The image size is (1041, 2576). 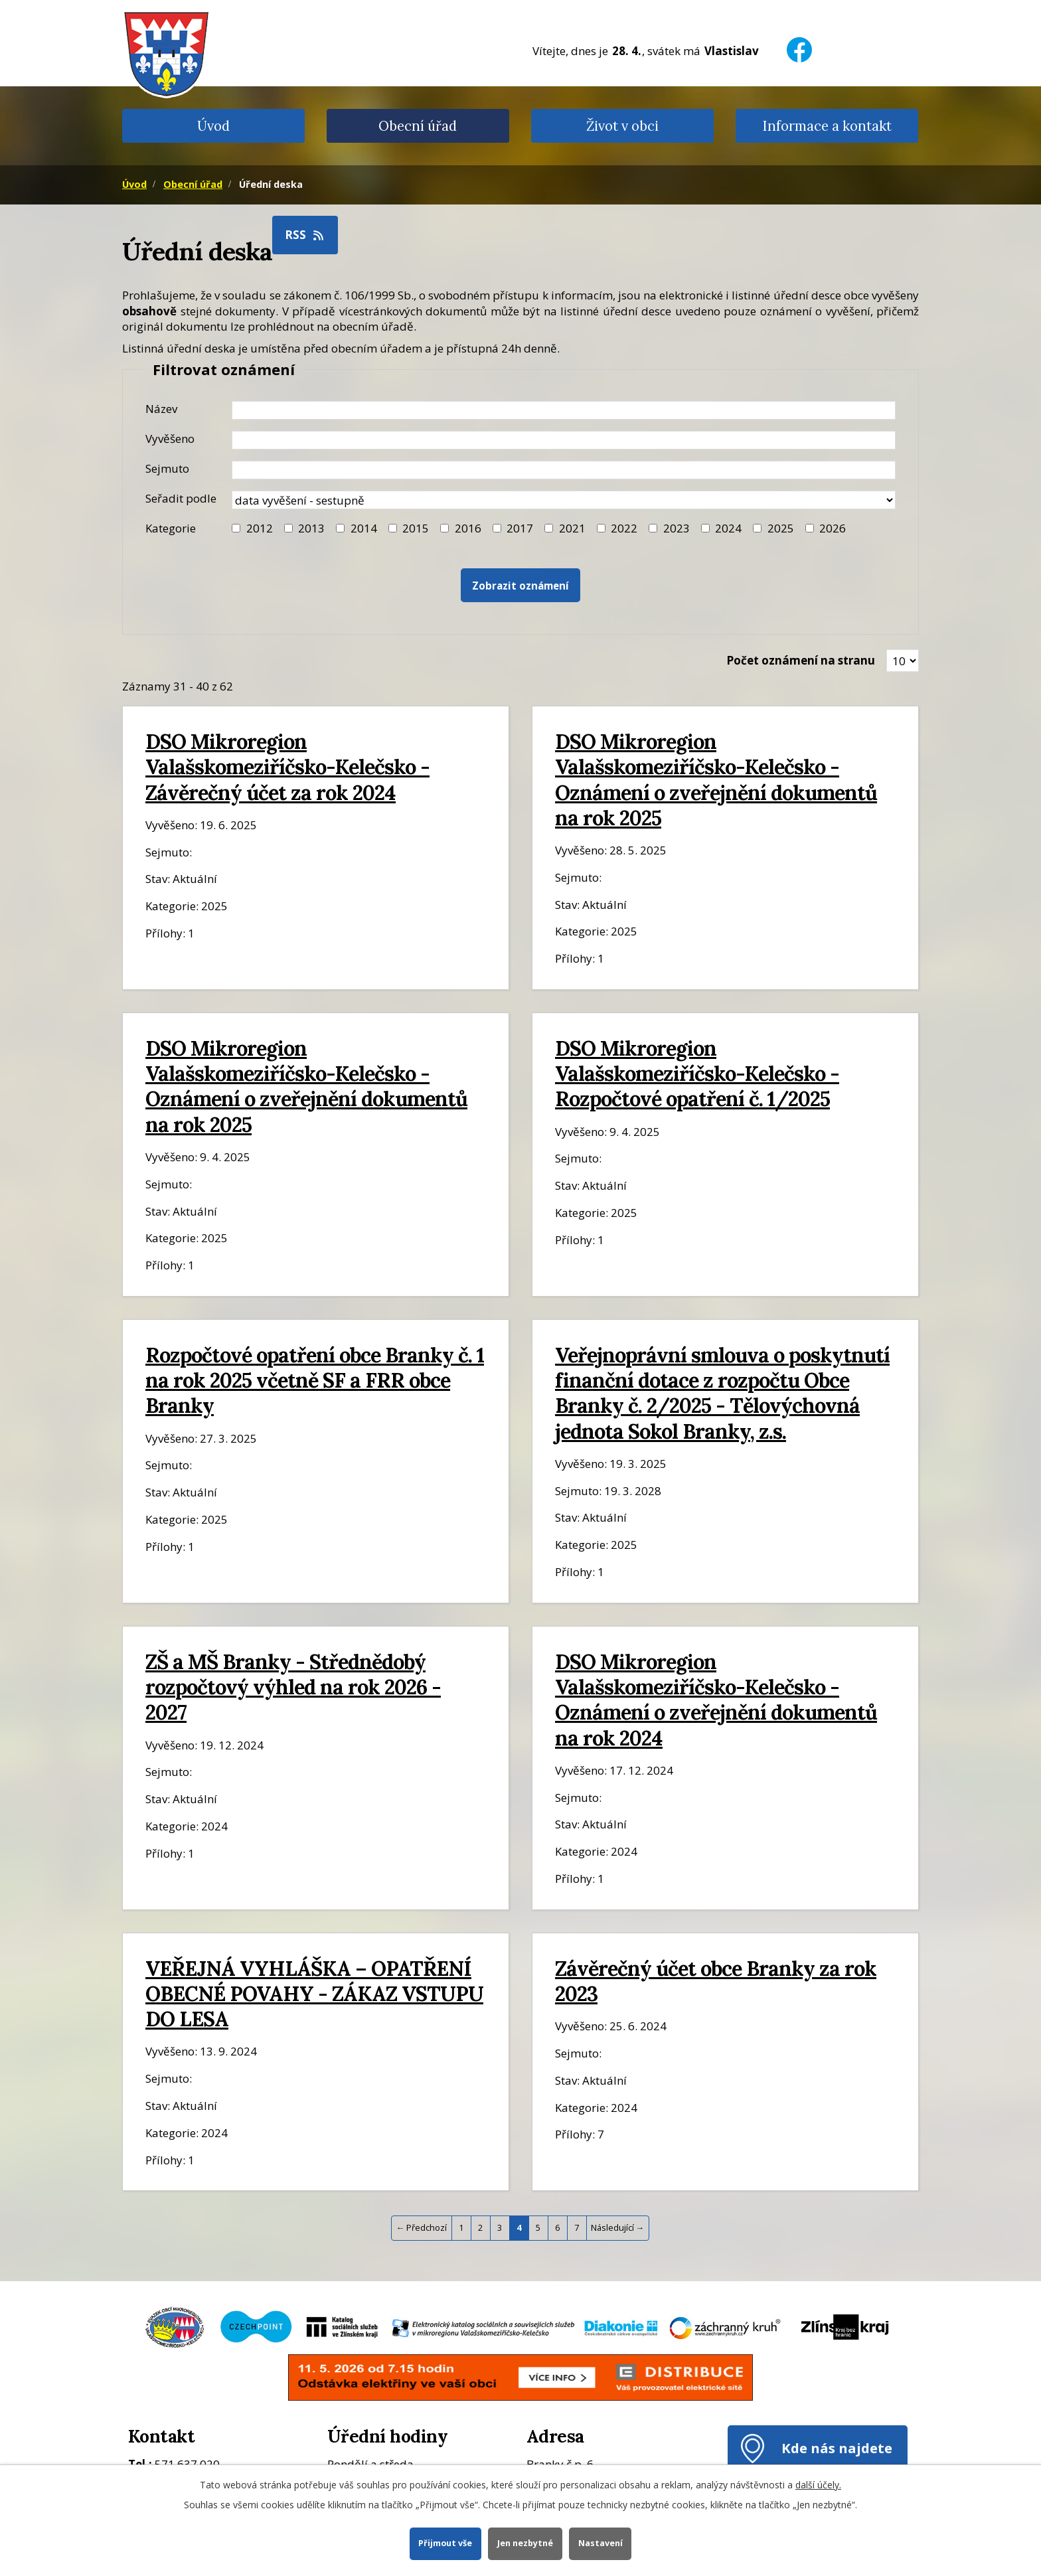 I want to click on [Filtr roku 2016], so click(x=444, y=528).